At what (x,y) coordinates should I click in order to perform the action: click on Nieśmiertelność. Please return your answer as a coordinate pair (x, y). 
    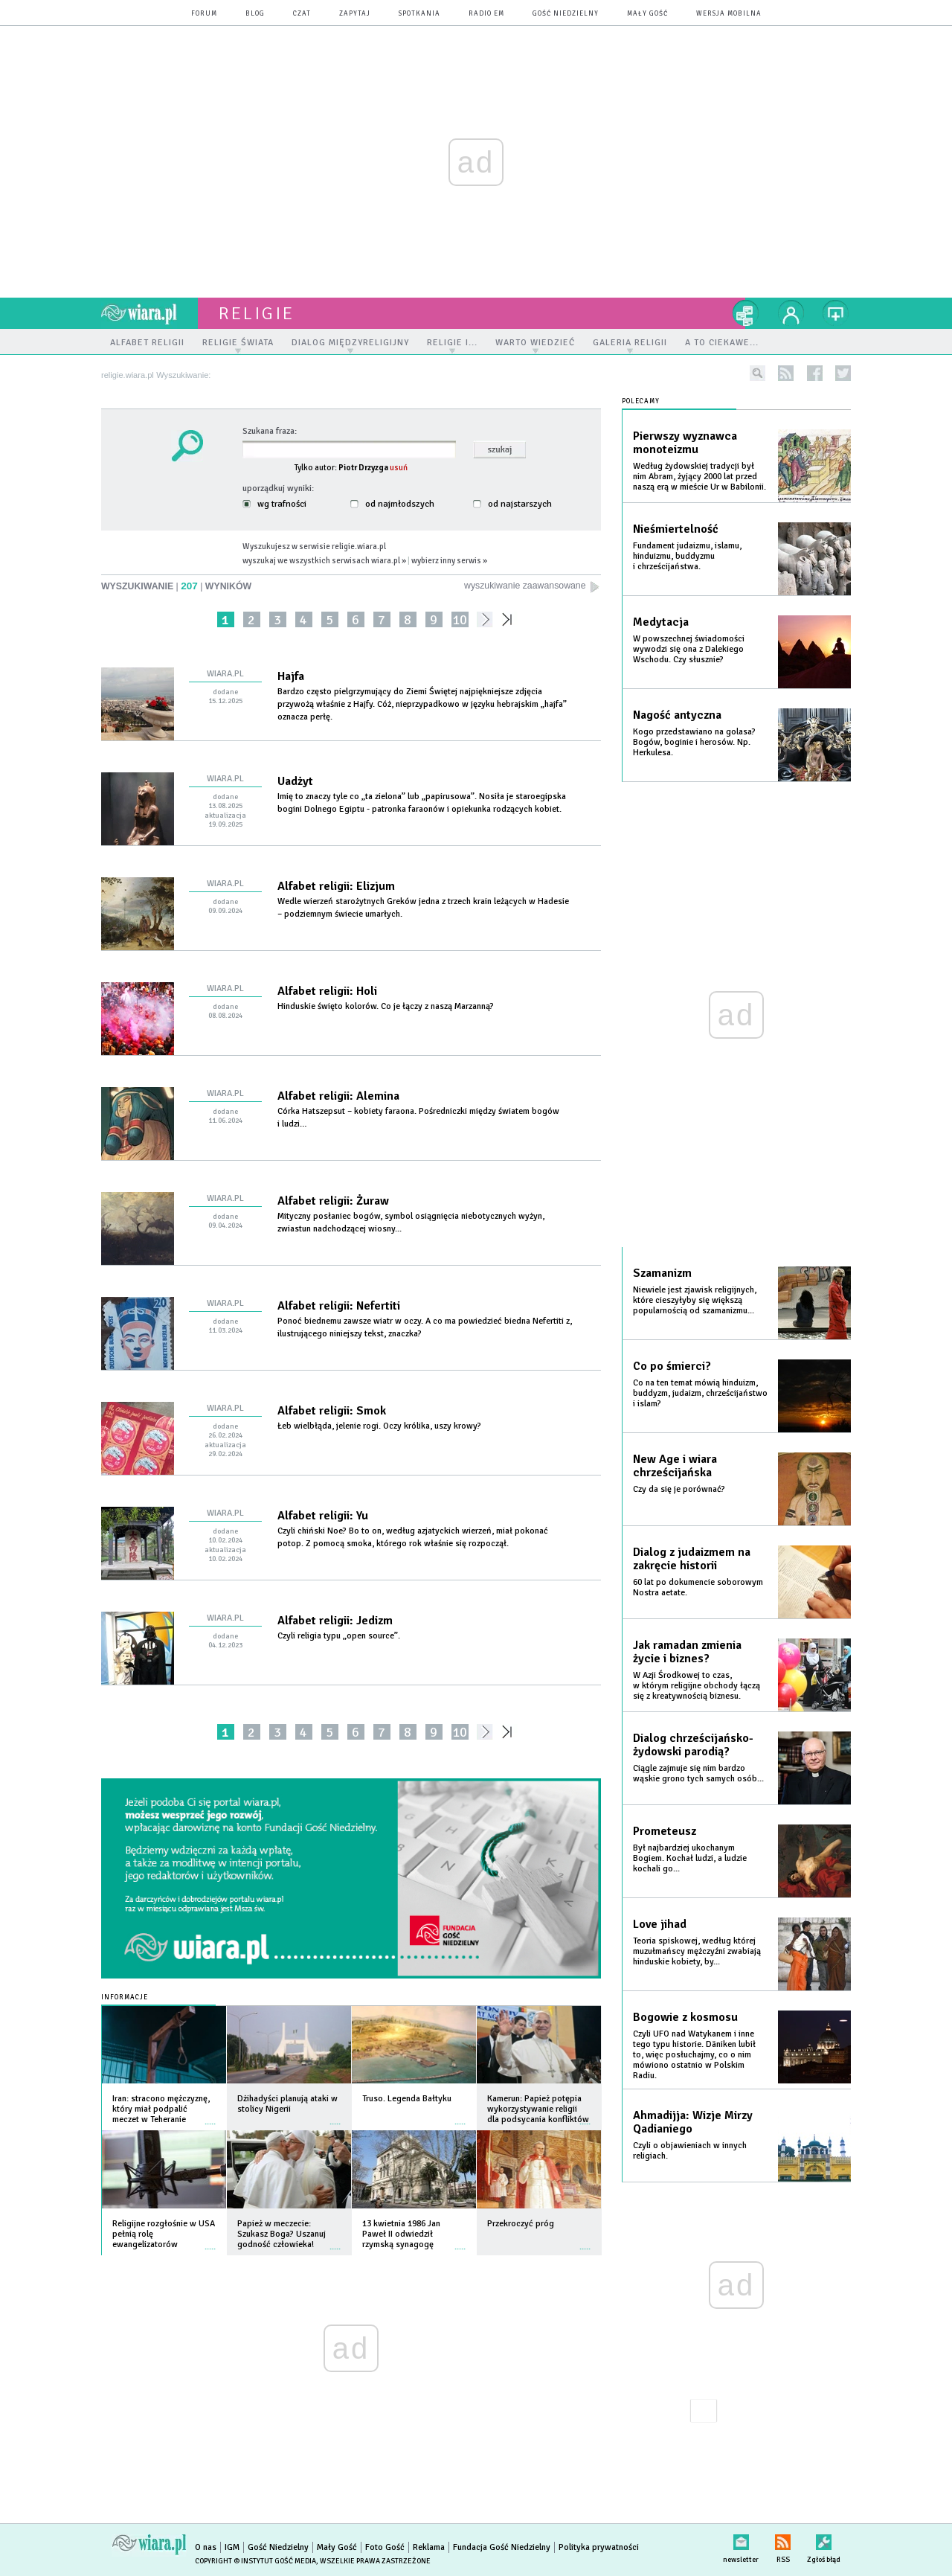
    Looking at the image, I should click on (675, 529).